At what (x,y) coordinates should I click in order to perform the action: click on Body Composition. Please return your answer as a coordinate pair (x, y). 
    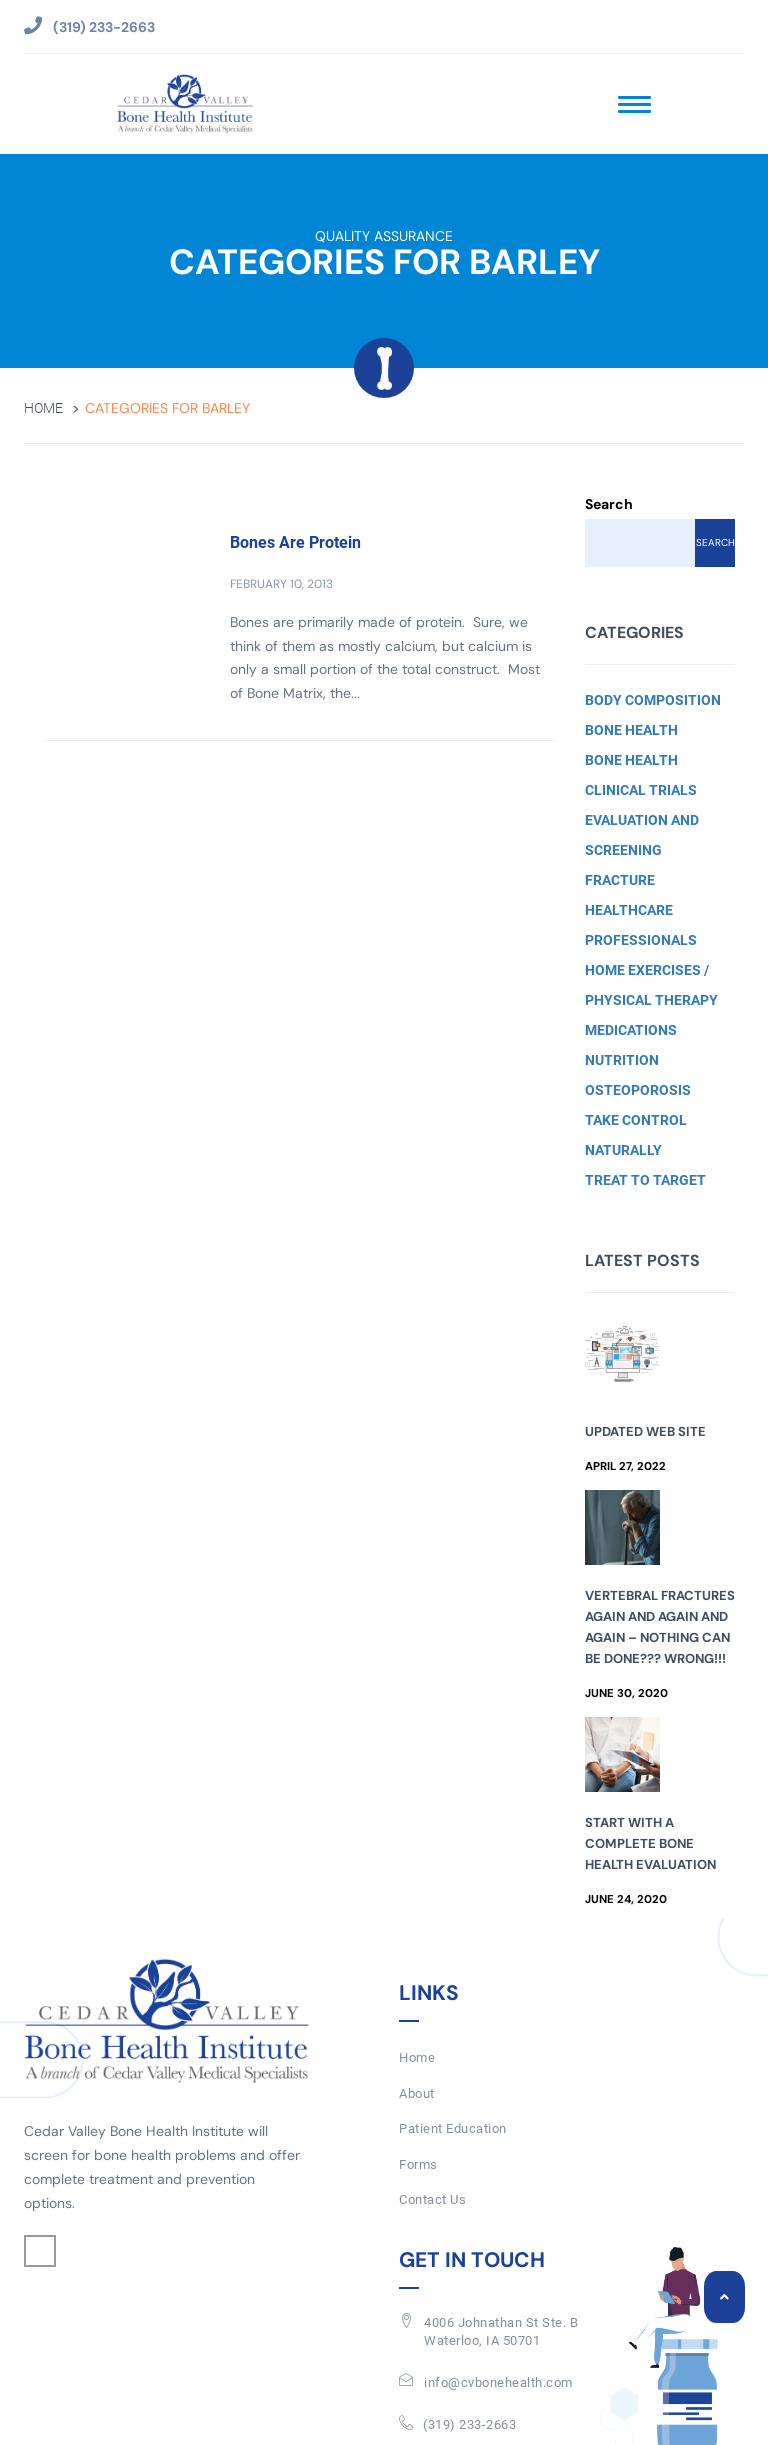
    Looking at the image, I should click on (653, 700).